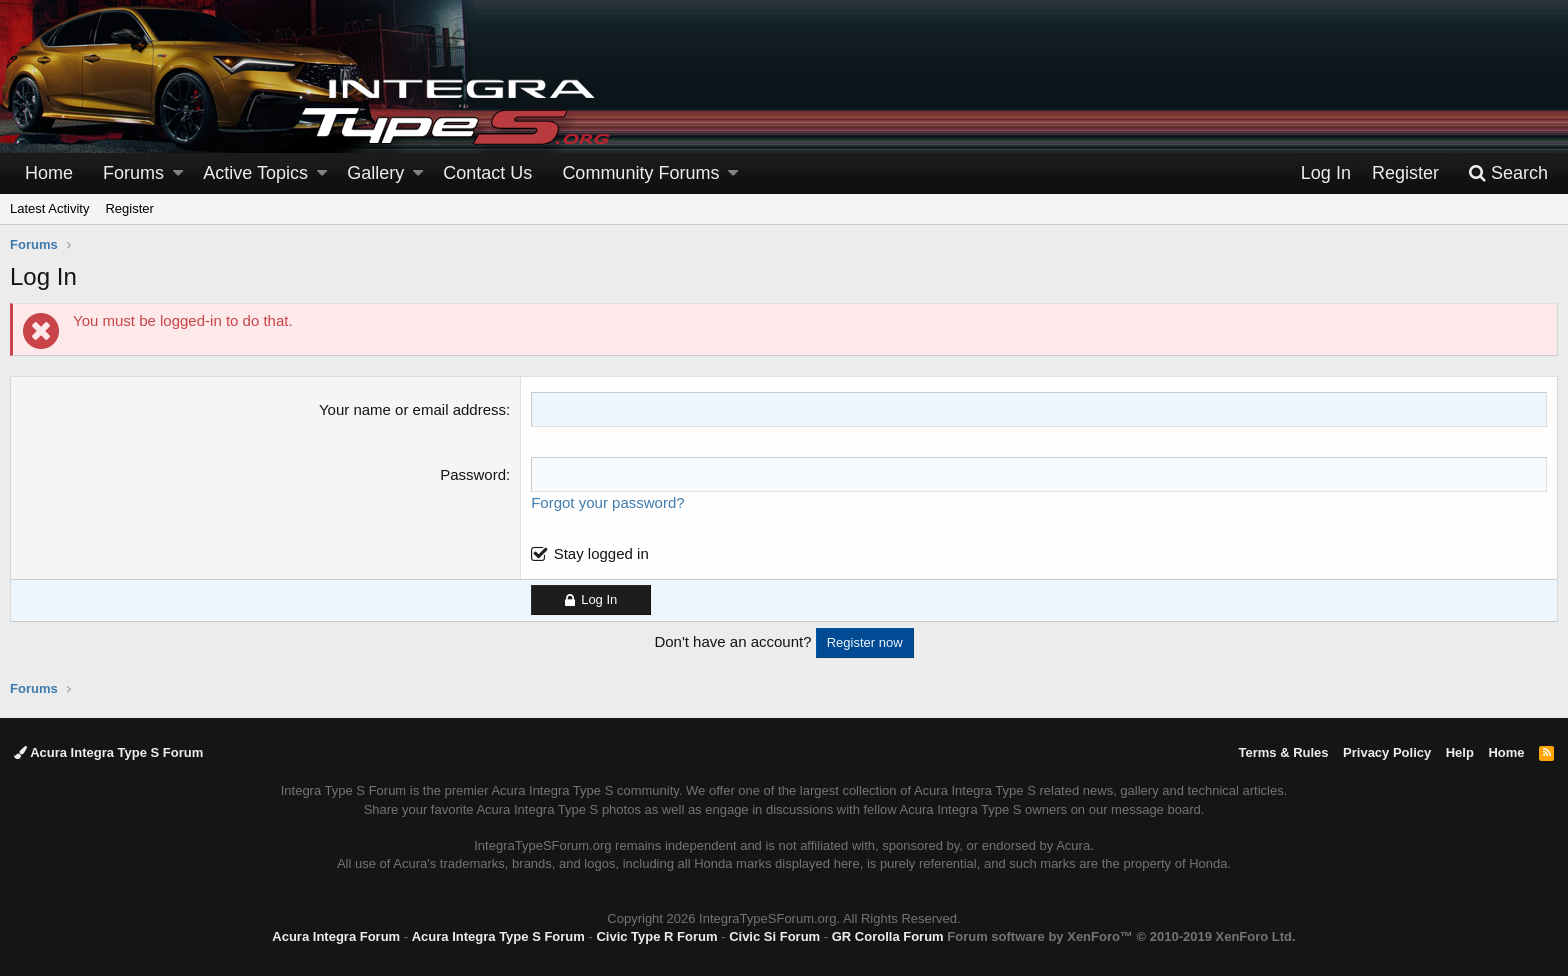  I want to click on Register, so click(129, 208).